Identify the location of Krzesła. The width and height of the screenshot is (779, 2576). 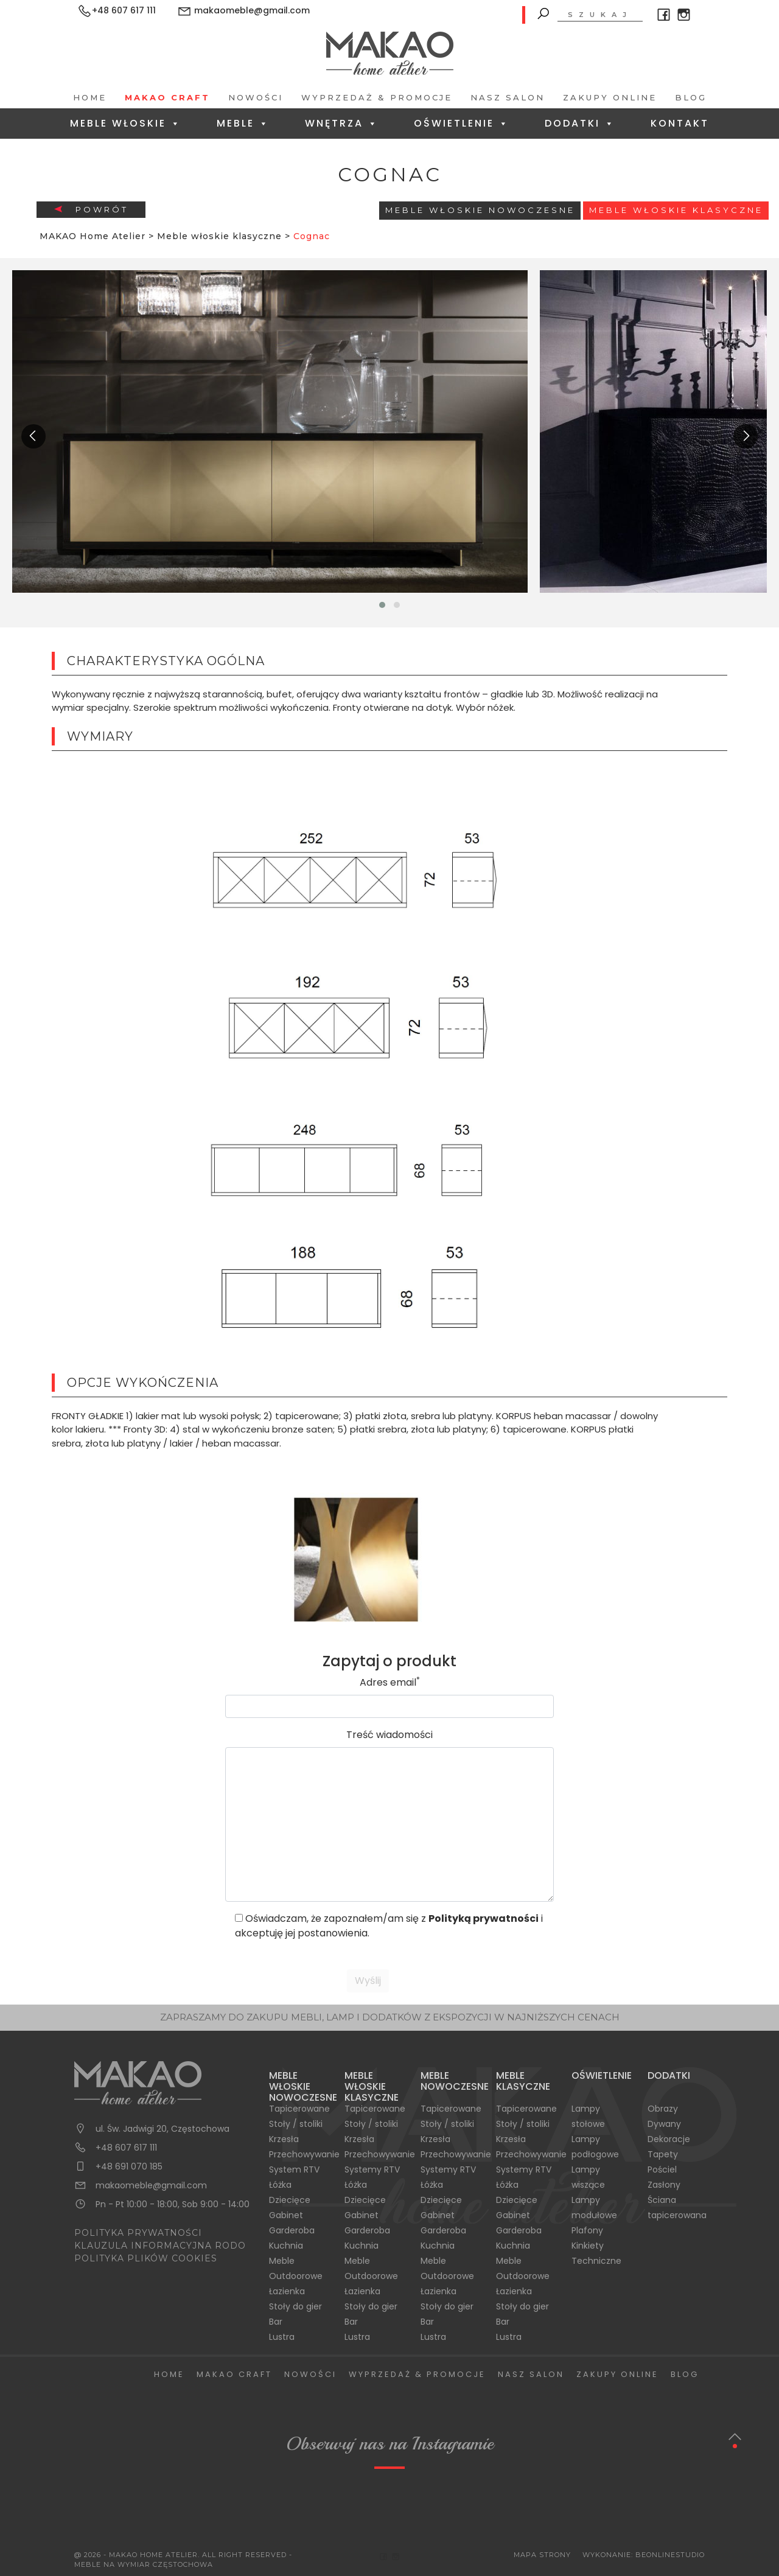
(284, 2139).